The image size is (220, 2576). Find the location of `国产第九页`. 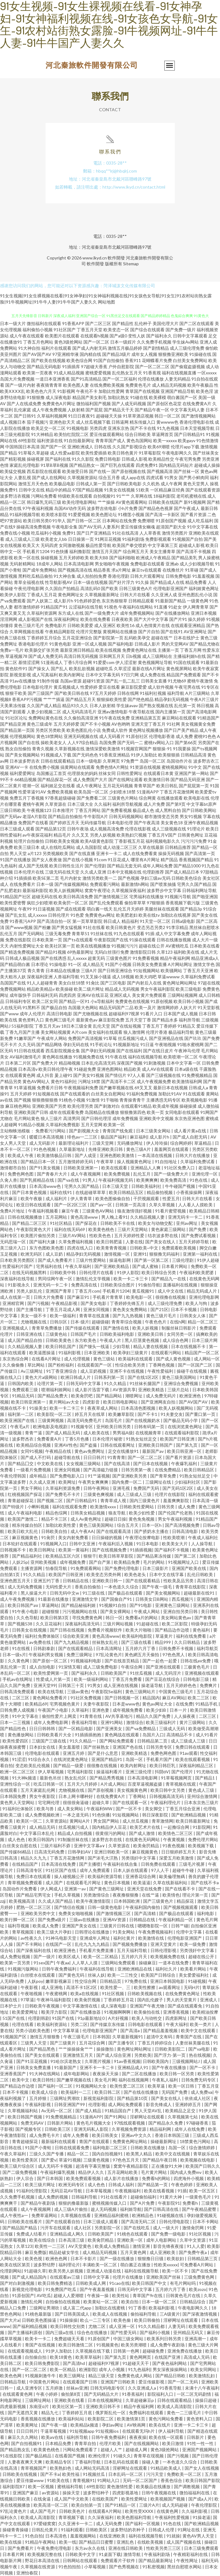

国产第九页 is located at coordinates (187, 1445).